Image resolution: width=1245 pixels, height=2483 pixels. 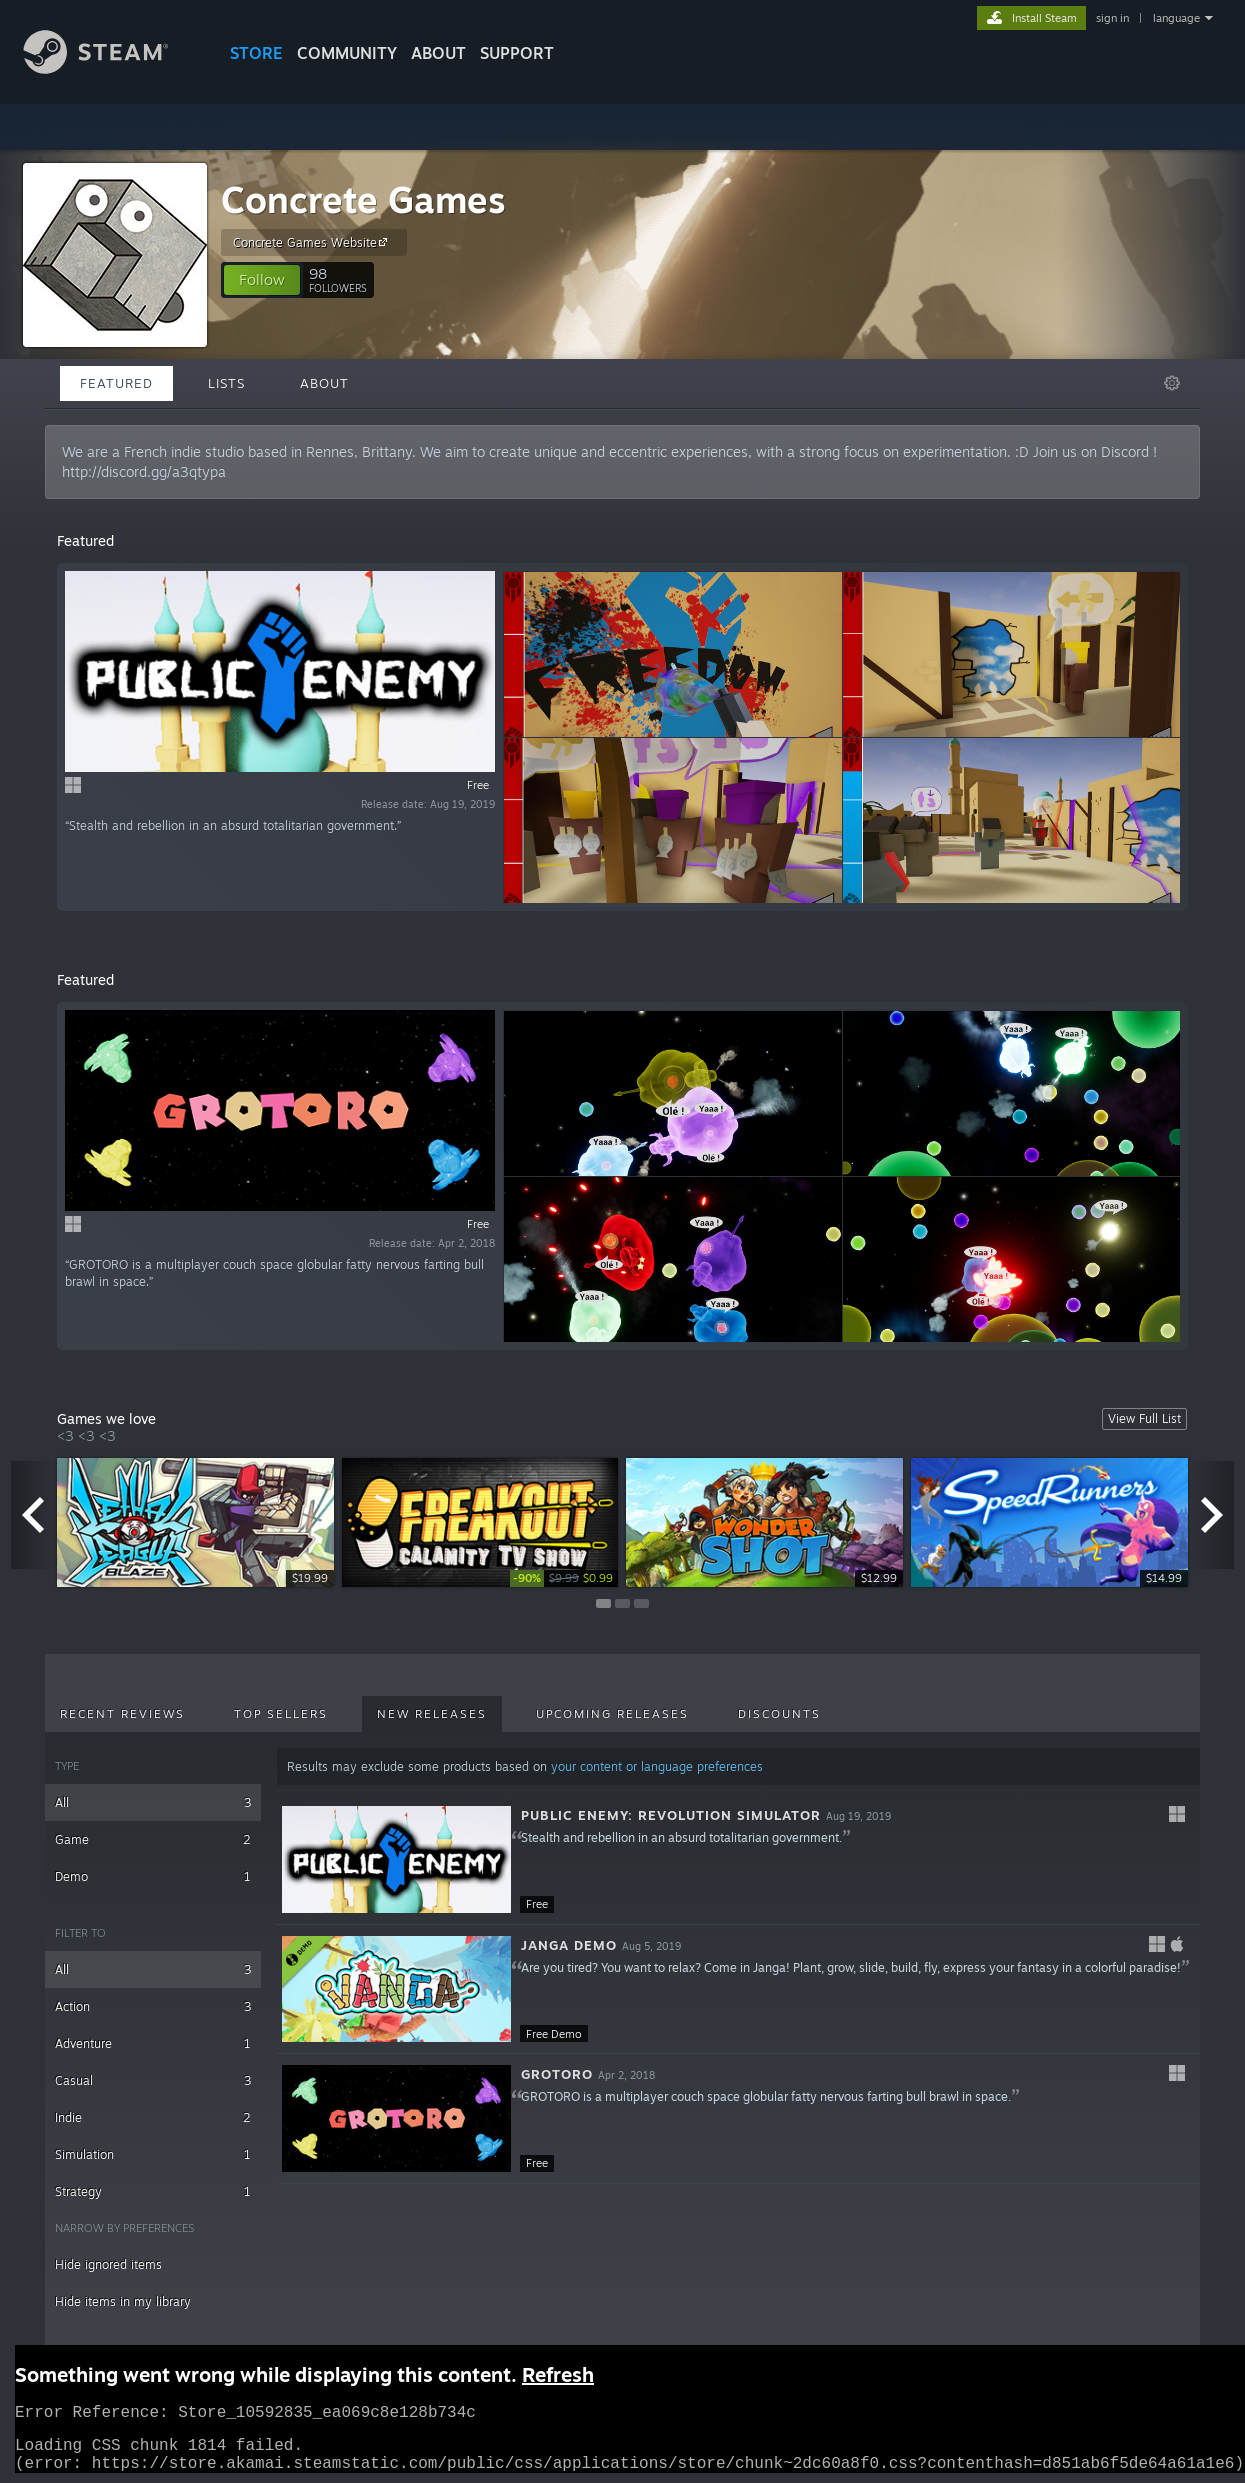 What do you see at coordinates (262, 280) in the screenshot?
I see `[button]` at bounding box center [262, 280].